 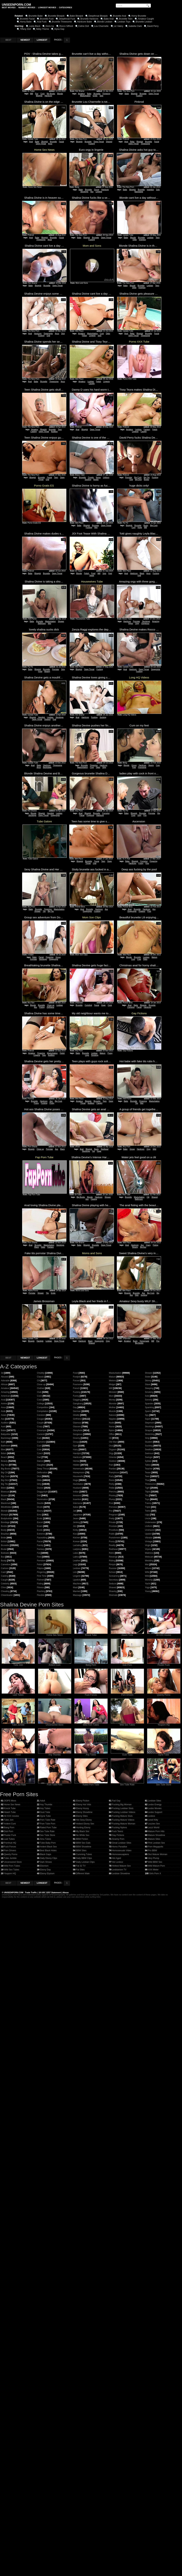 What do you see at coordinates (8, 40) in the screenshot?
I see `BEST` at bounding box center [8, 40].